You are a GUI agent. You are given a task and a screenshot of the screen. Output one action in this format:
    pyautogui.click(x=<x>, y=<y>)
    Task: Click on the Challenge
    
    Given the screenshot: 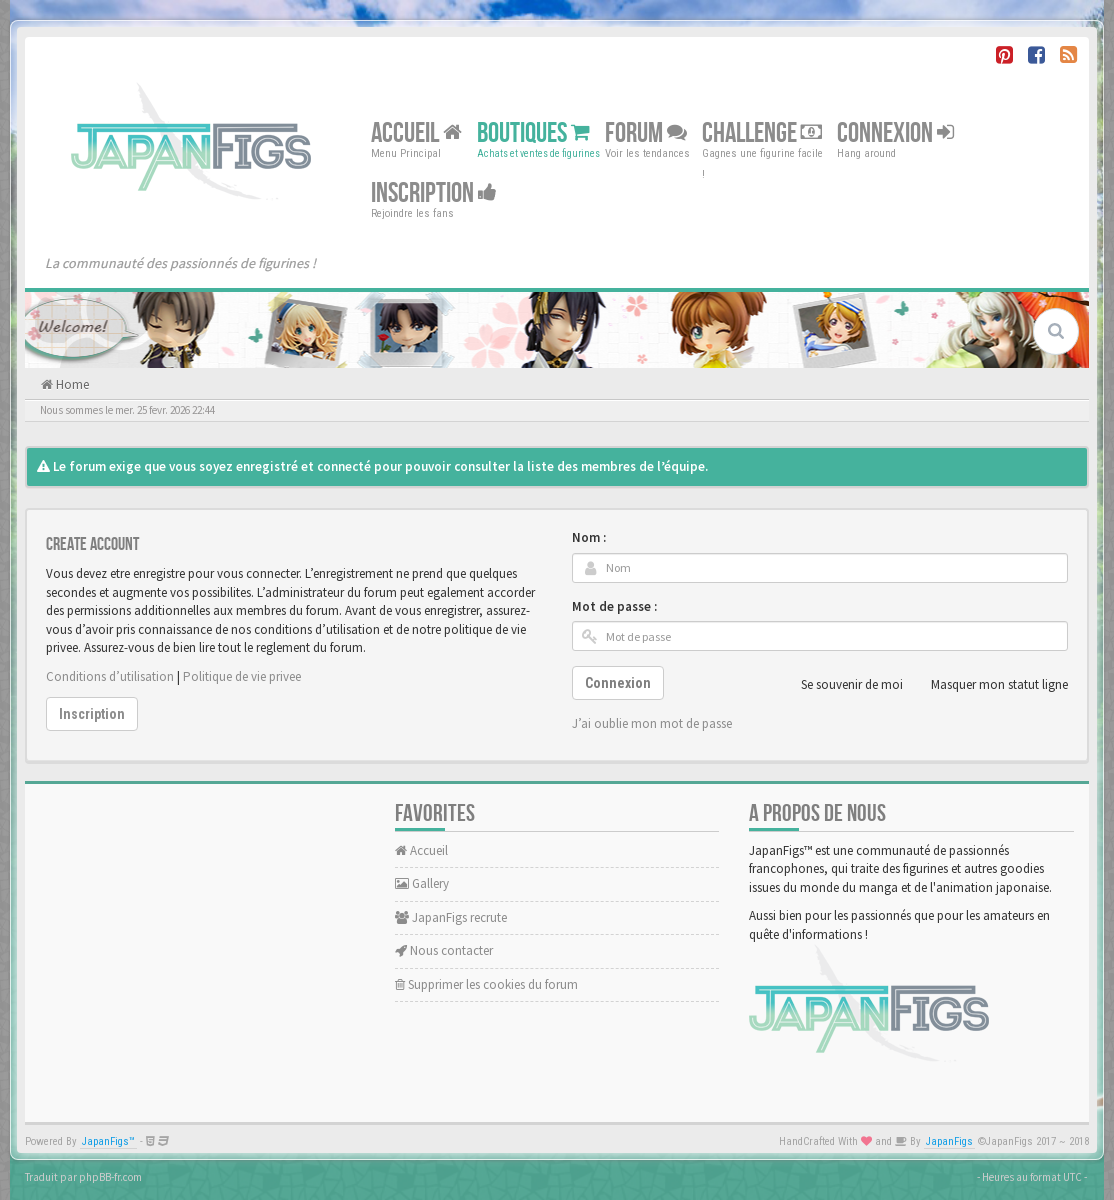 What is the action you would take?
    pyautogui.click(x=762, y=133)
    